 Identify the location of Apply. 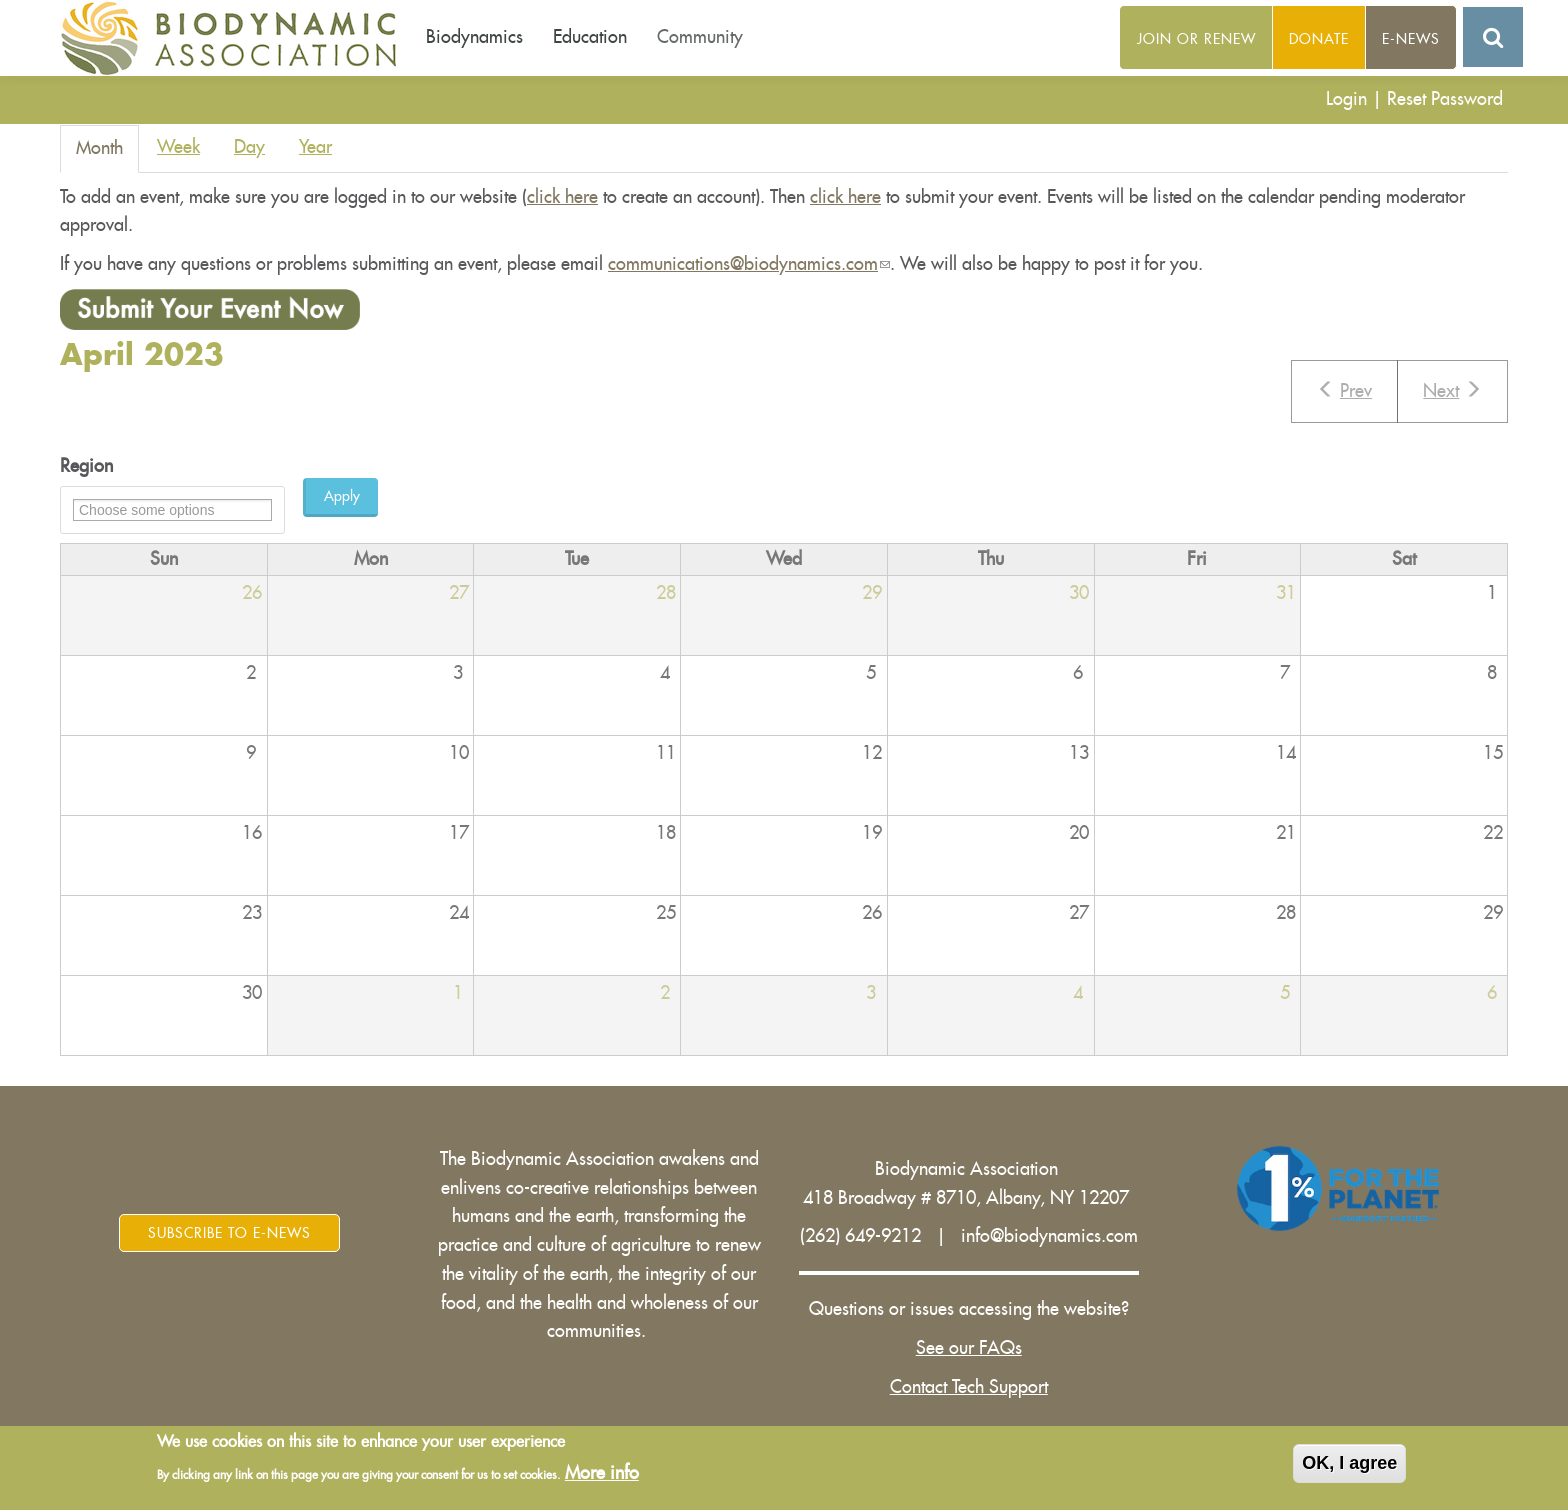
(342, 496).